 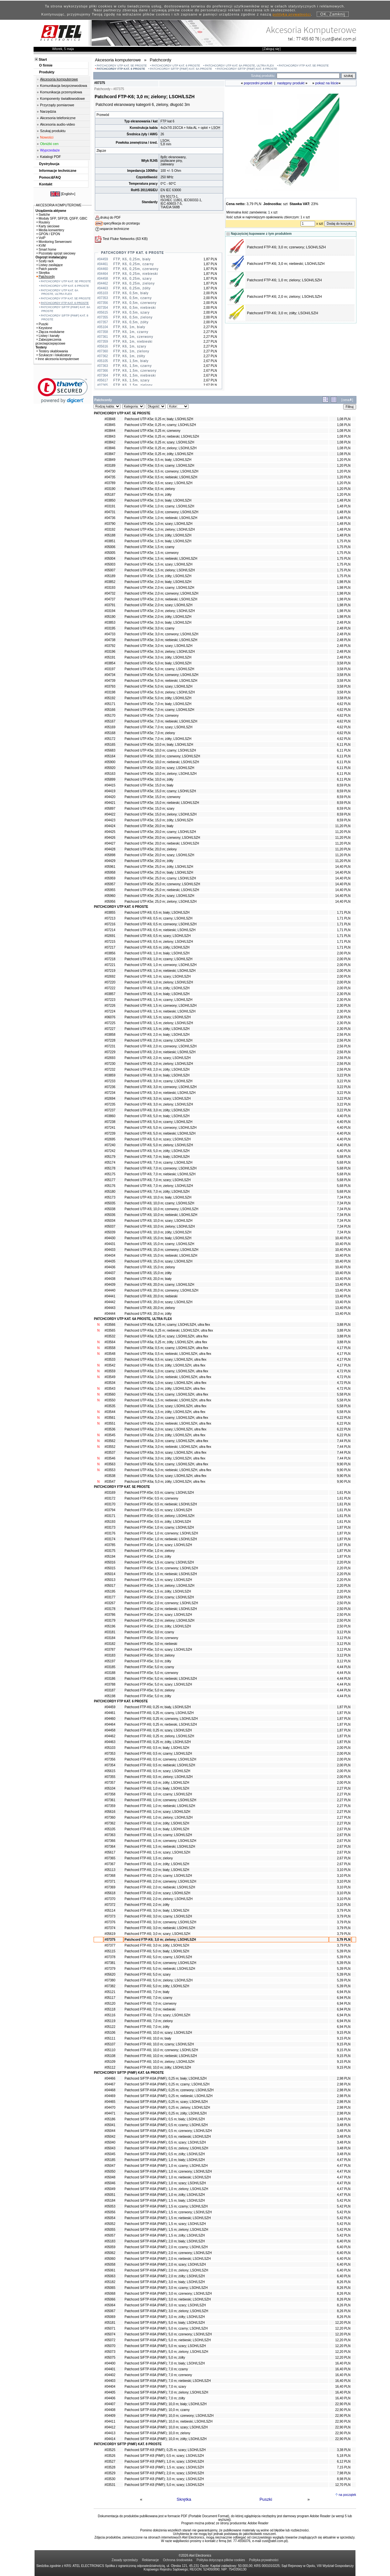 What do you see at coordinates (344, 785) in the screenshot?
I see `8,59 PLN` at bounding box center [344, 785].